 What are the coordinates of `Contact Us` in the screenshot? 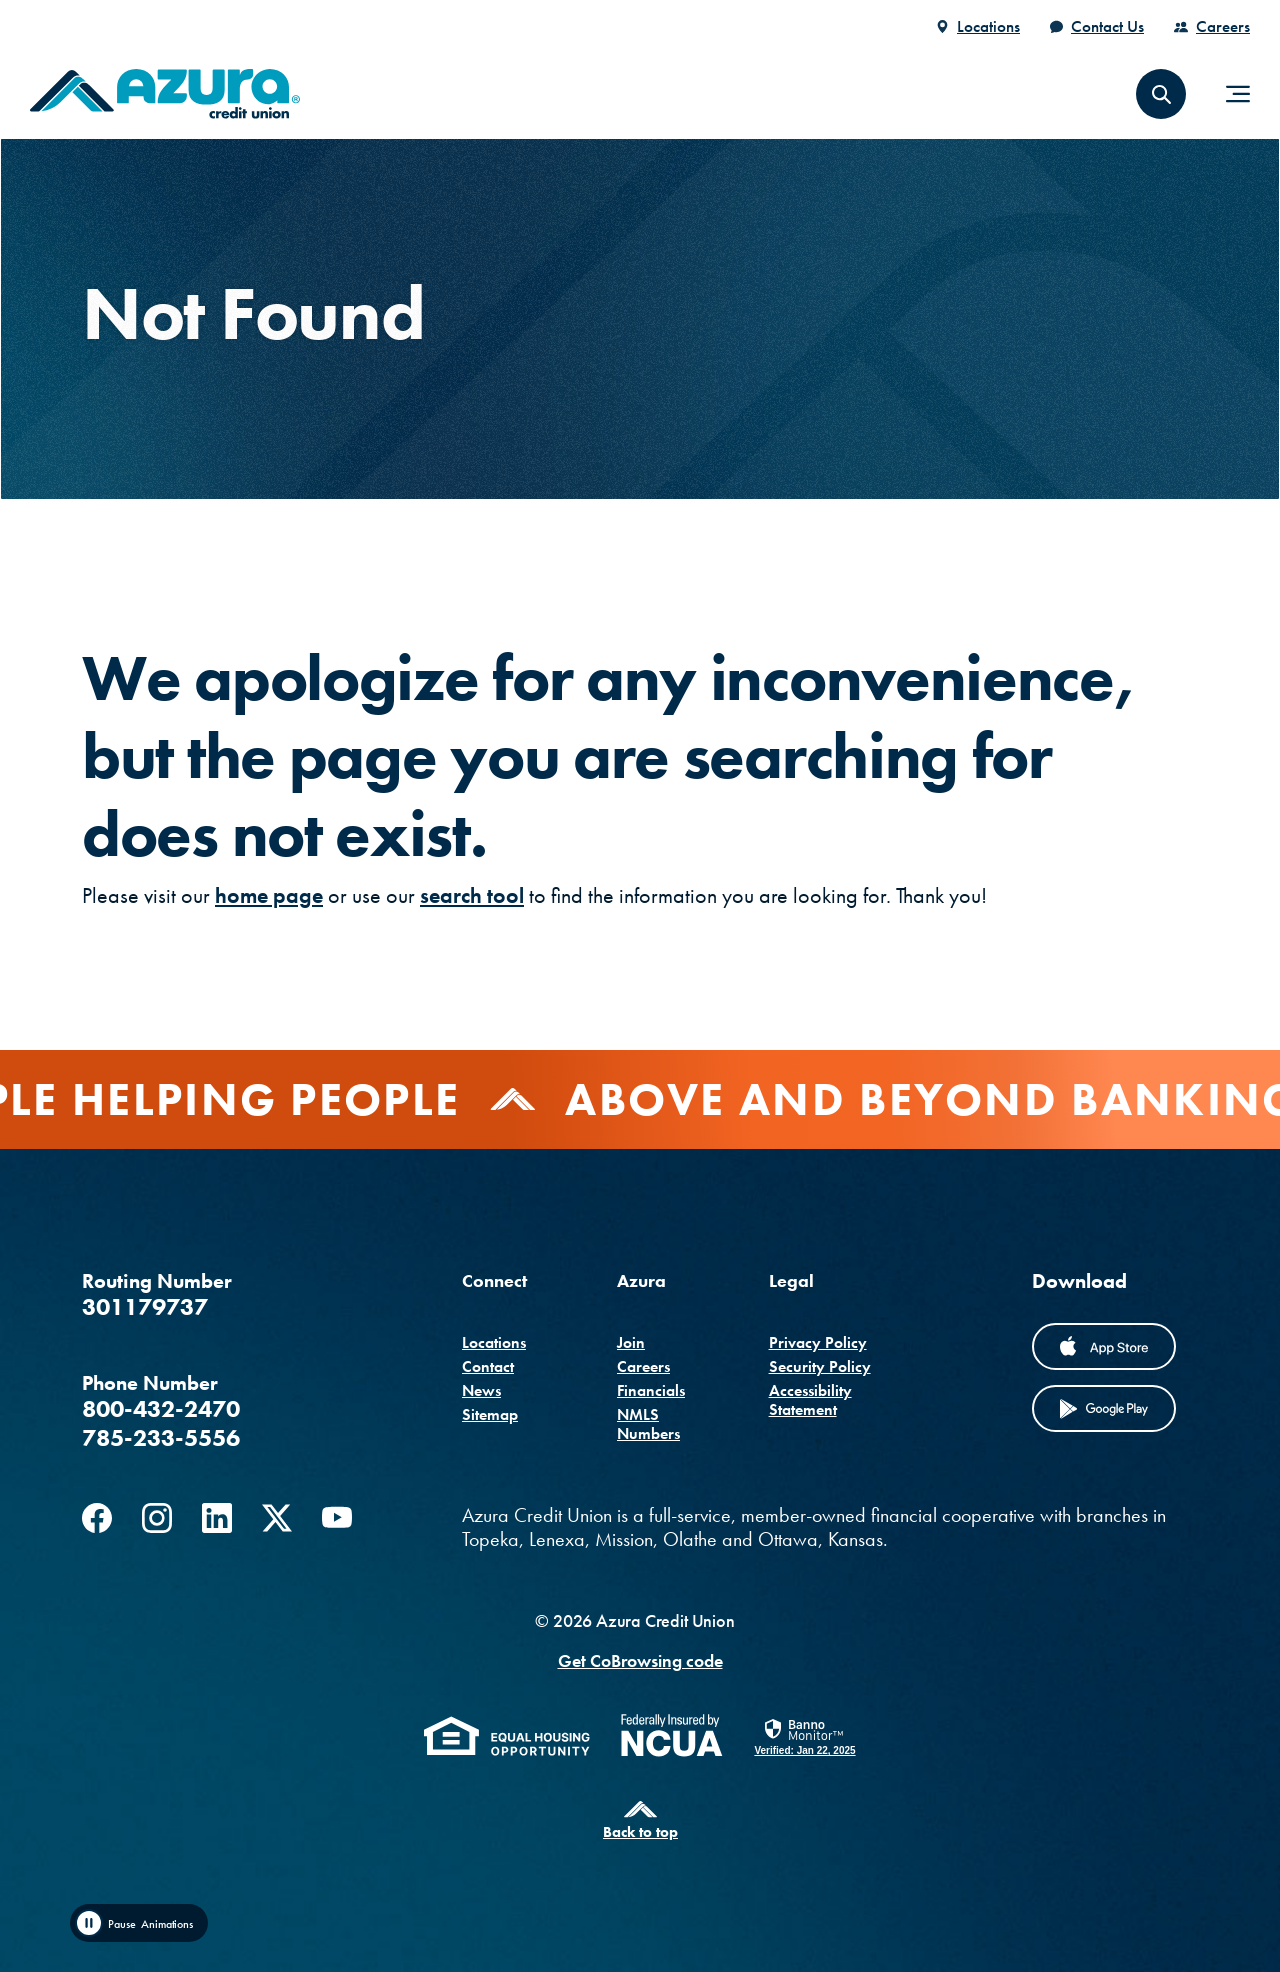 It's located at (1107, 26).